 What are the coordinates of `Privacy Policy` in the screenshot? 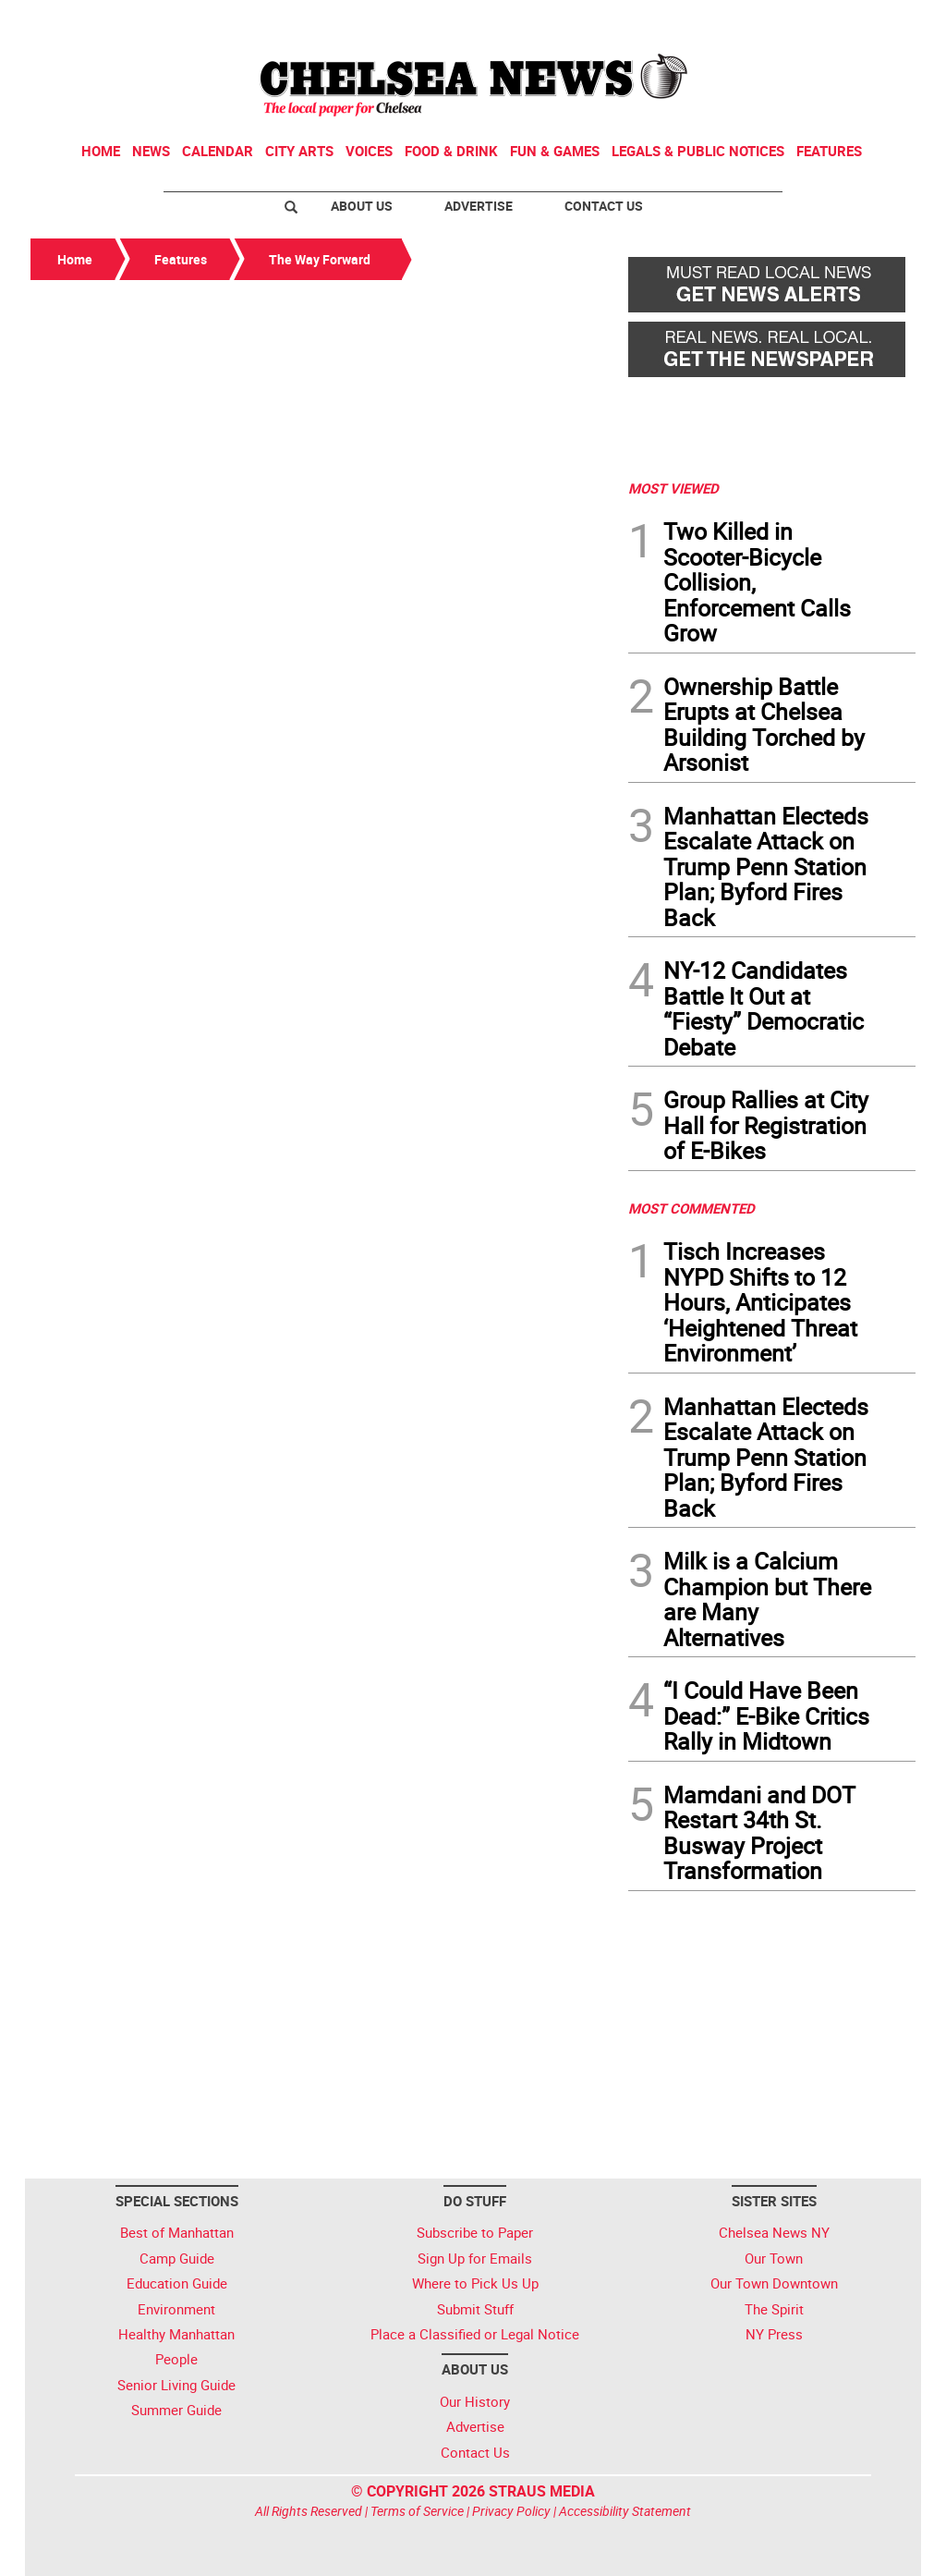 It's located at (511, 2511).